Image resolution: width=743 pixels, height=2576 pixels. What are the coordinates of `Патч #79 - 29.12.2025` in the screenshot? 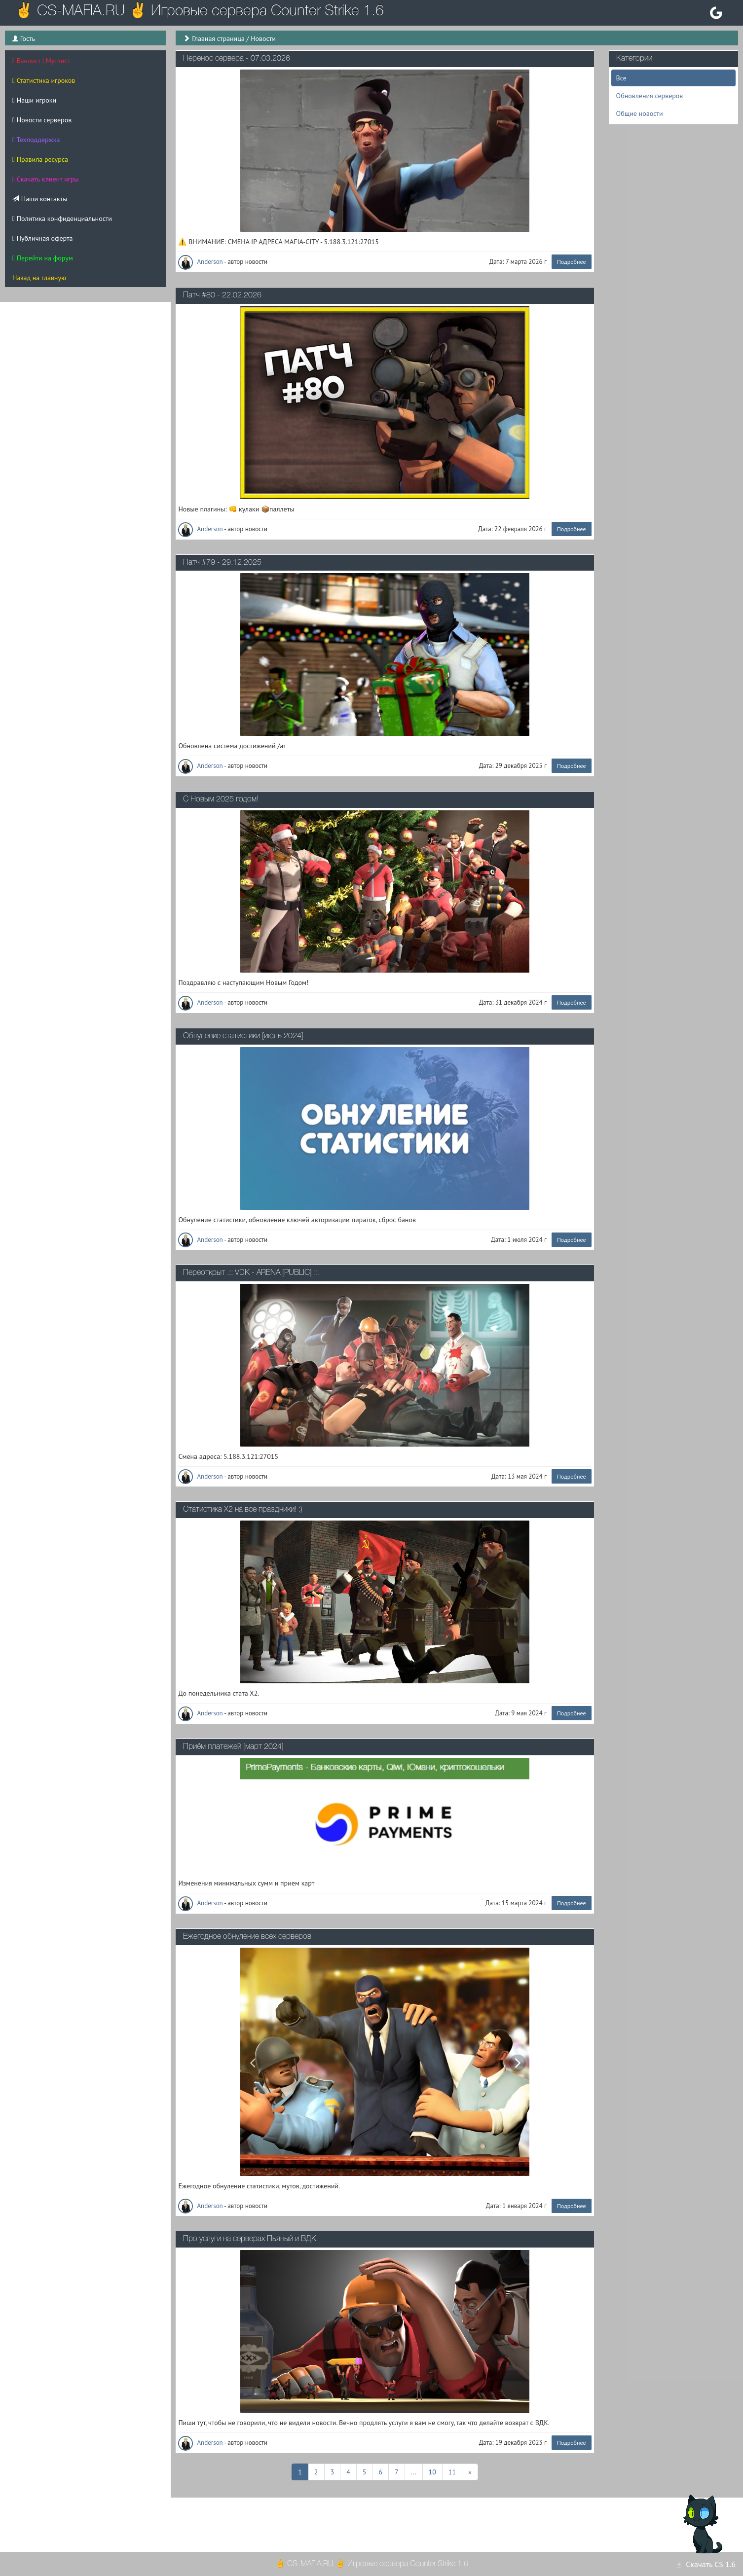 It's located at (222, 562).